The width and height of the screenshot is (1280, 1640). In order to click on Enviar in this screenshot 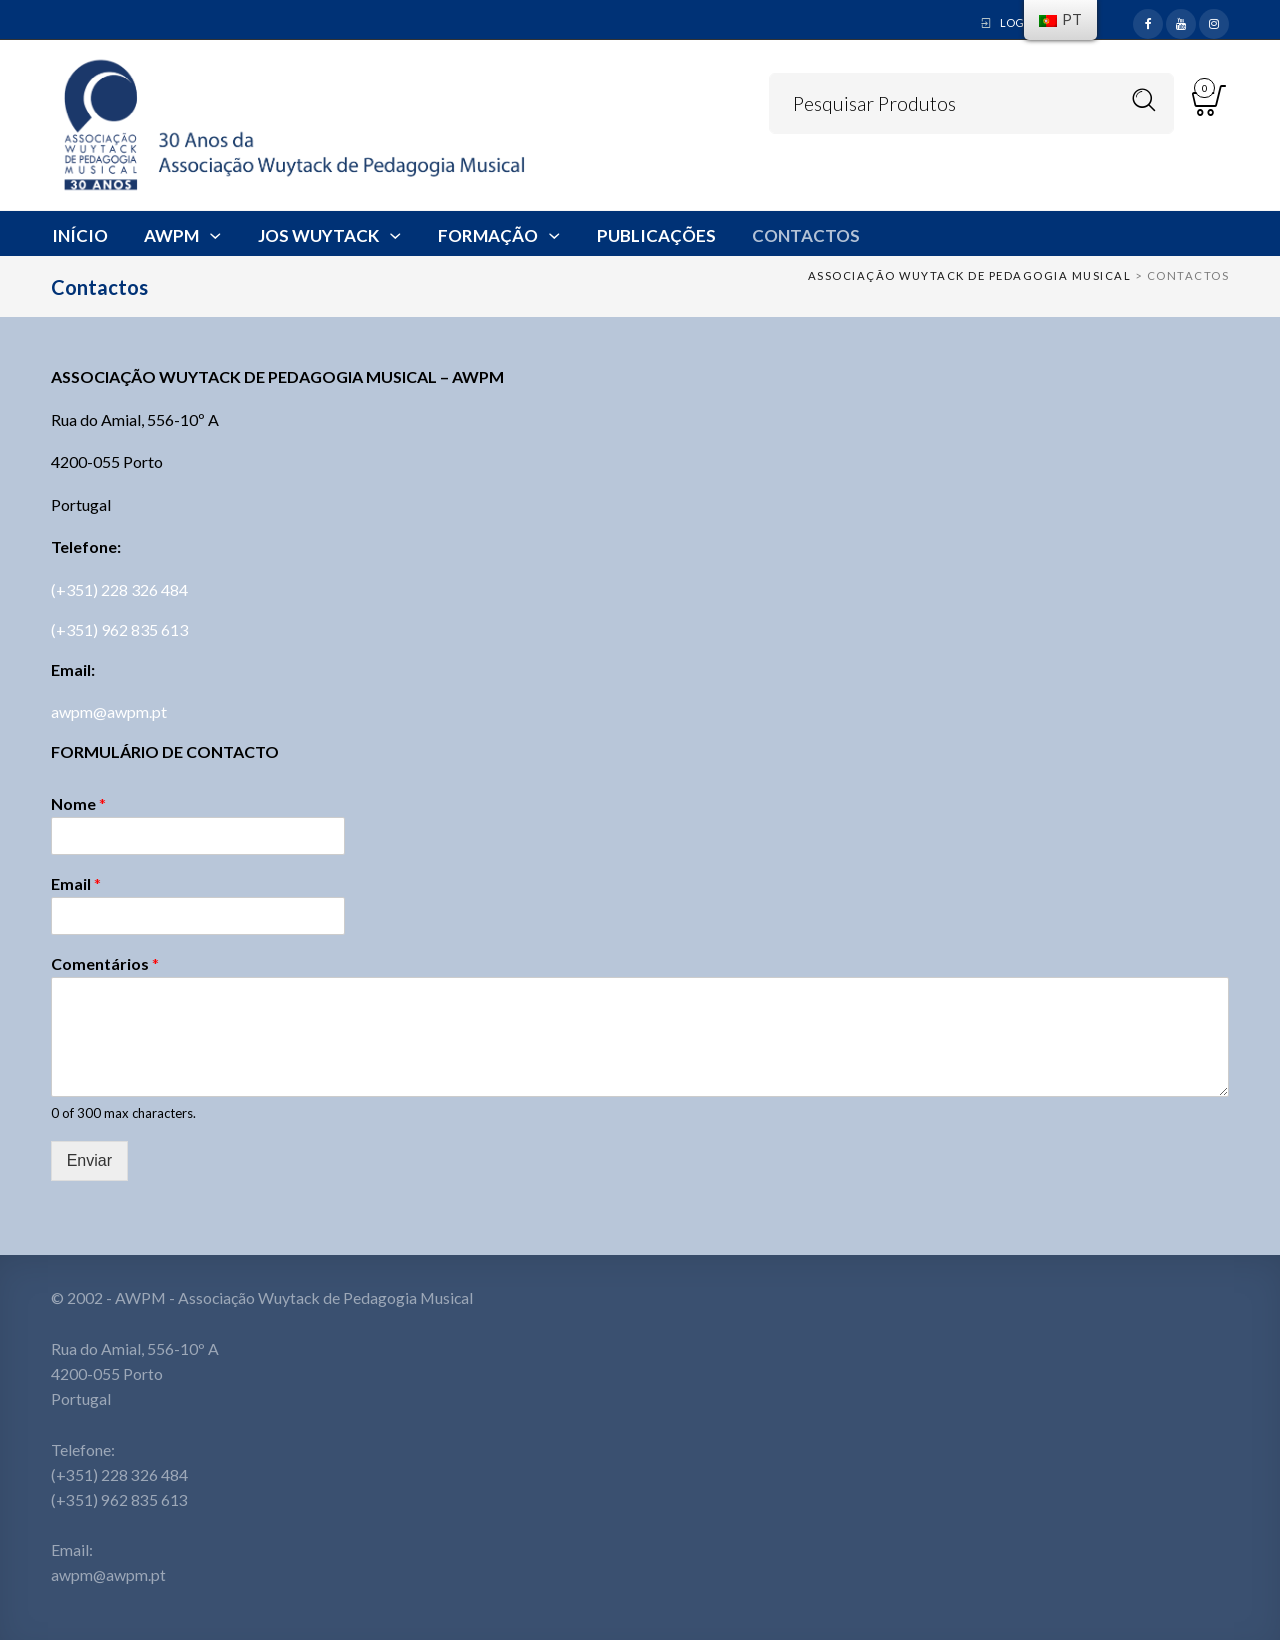, I will do `click(89, 1160)`.